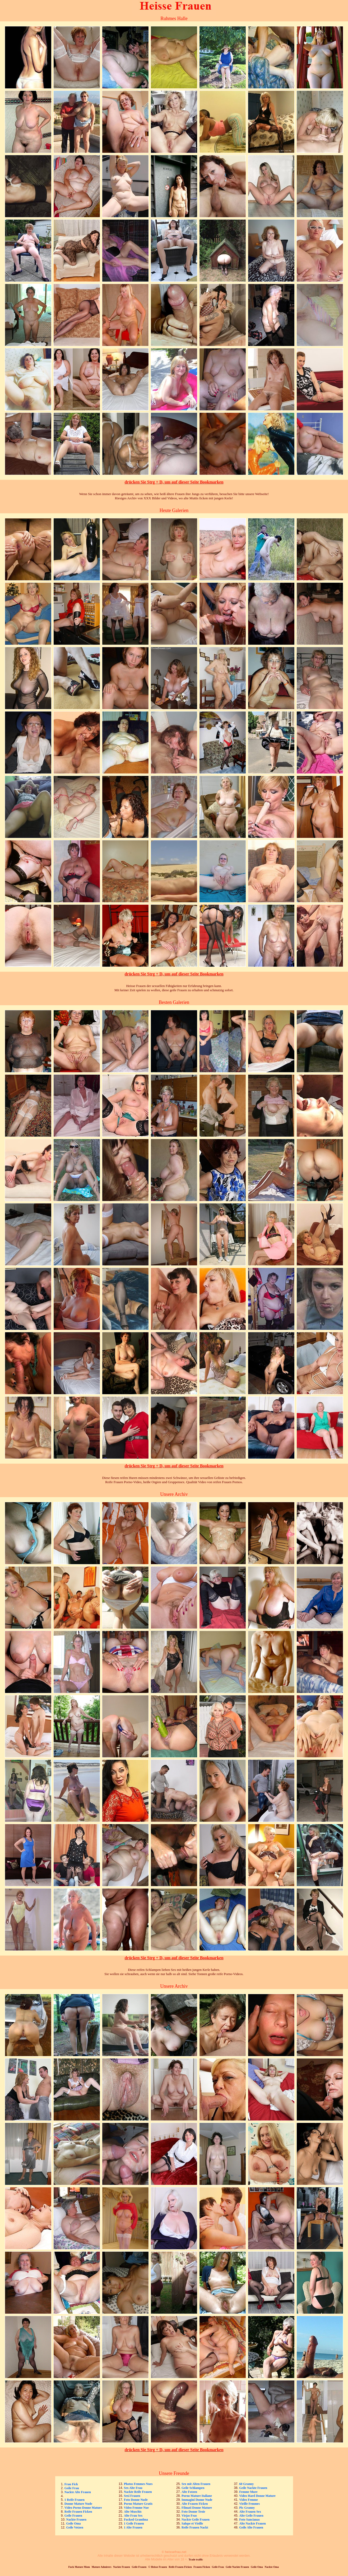  Describe the element at coordinates (246, 2484) in the screenshot. I see `60 Granny` at that location.